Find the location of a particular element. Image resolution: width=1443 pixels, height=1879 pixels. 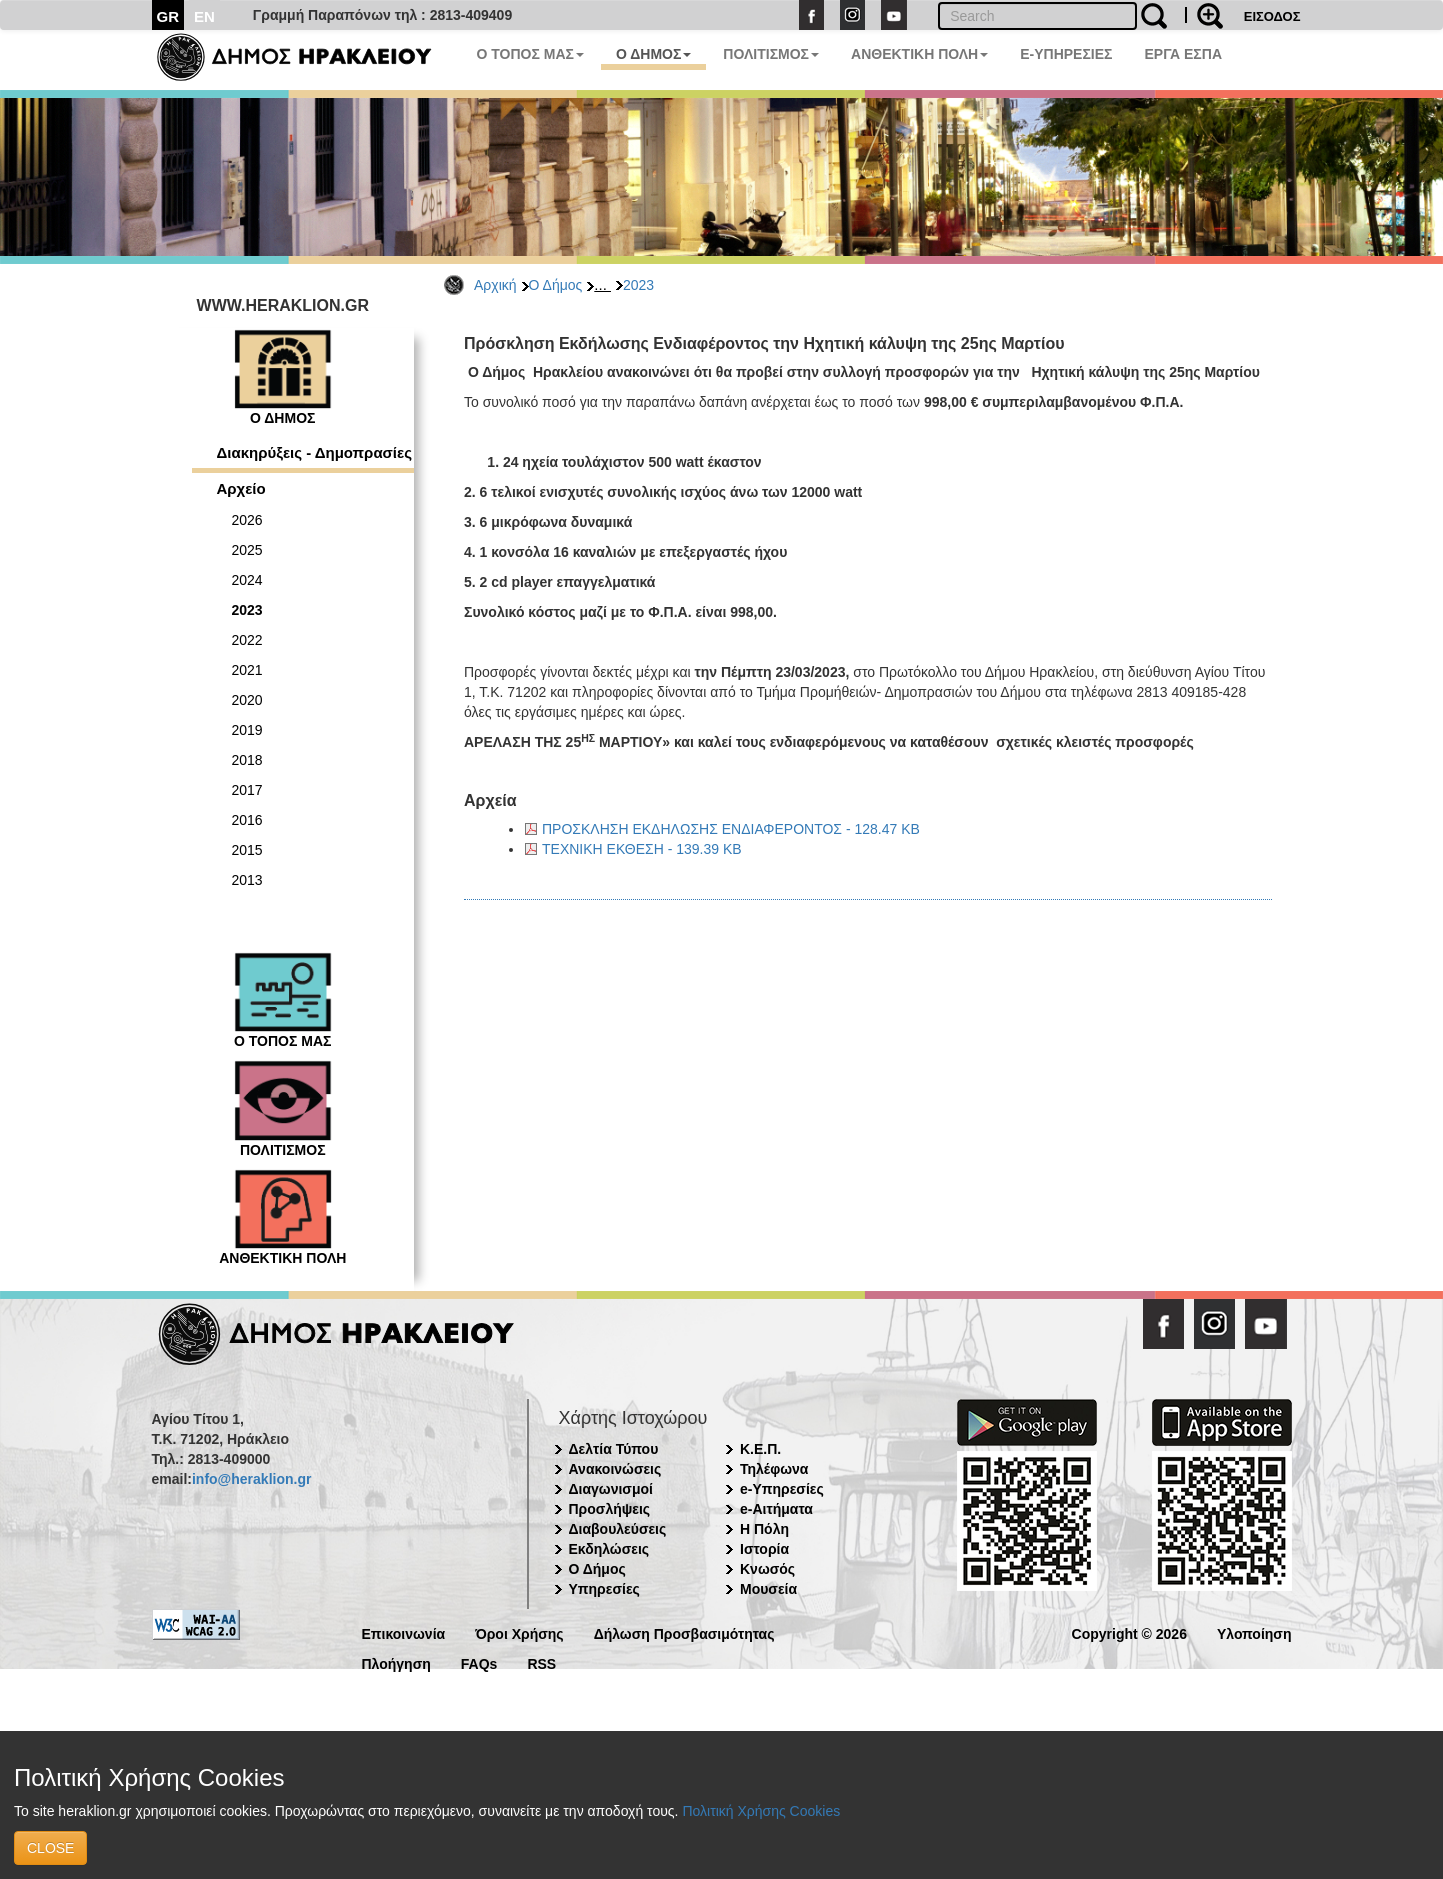

2026 is located at coordinates (247, 520).